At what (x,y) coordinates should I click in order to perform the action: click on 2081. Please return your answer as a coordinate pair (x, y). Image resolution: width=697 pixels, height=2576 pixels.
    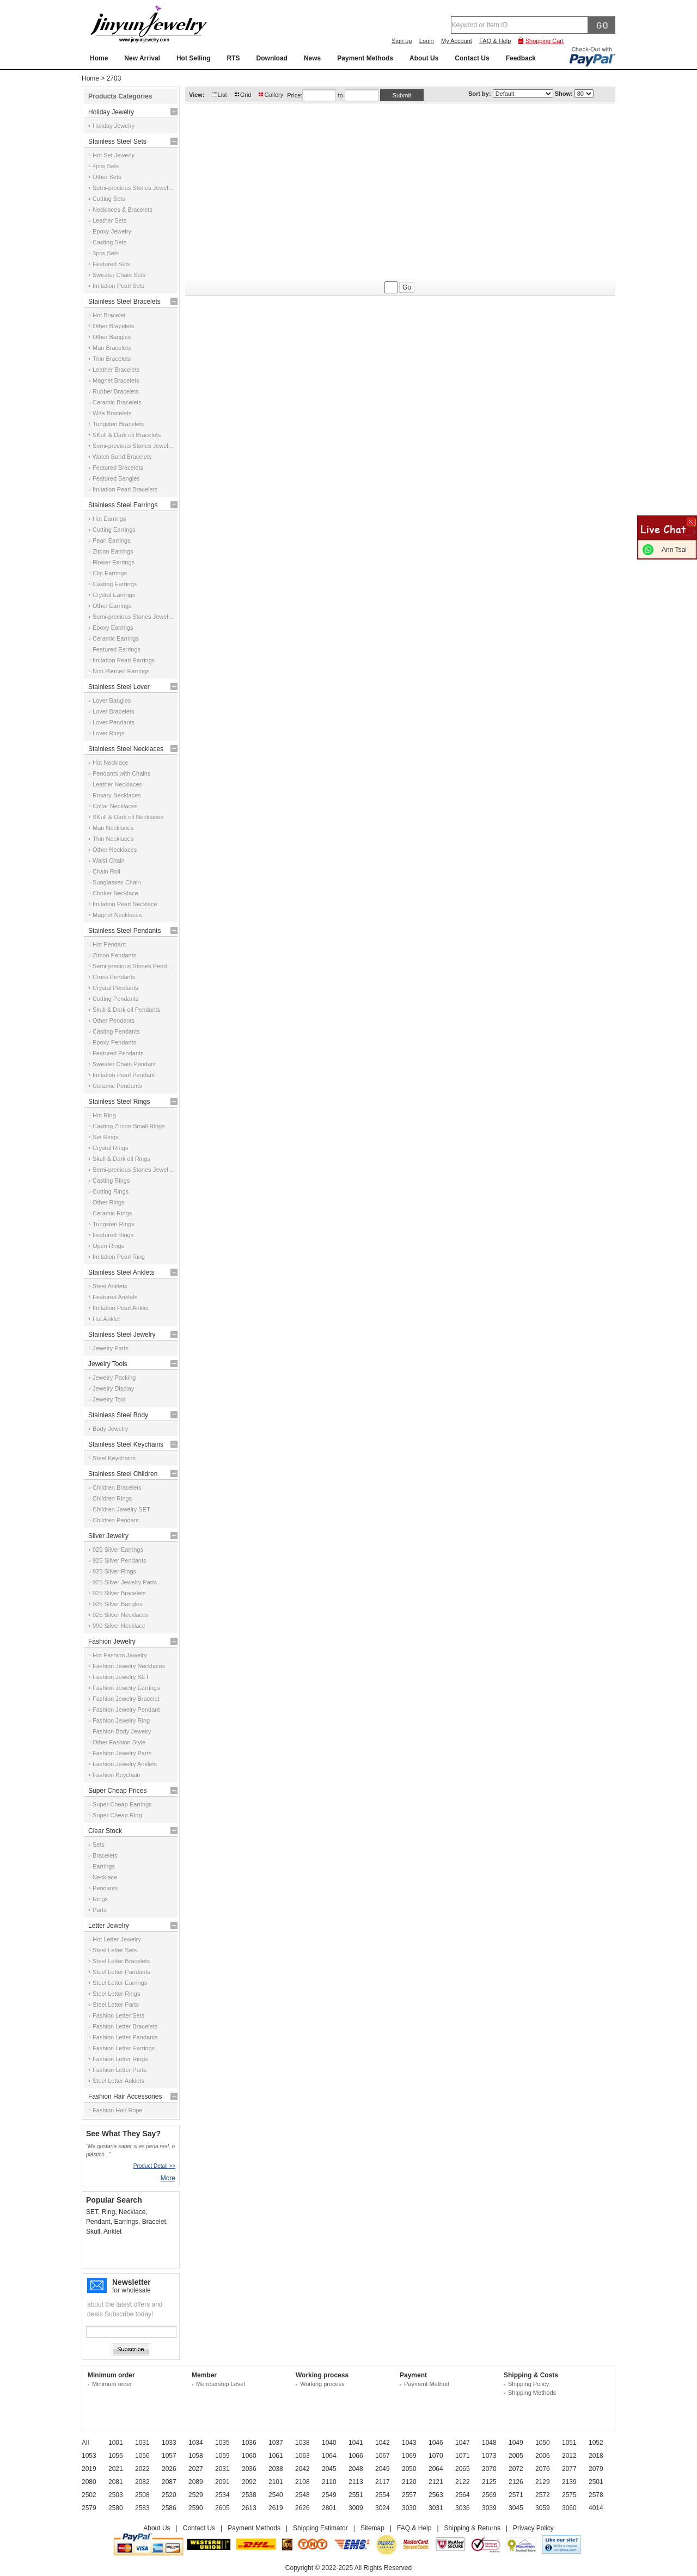
    Looking at the image, I should click on (115, 2482).